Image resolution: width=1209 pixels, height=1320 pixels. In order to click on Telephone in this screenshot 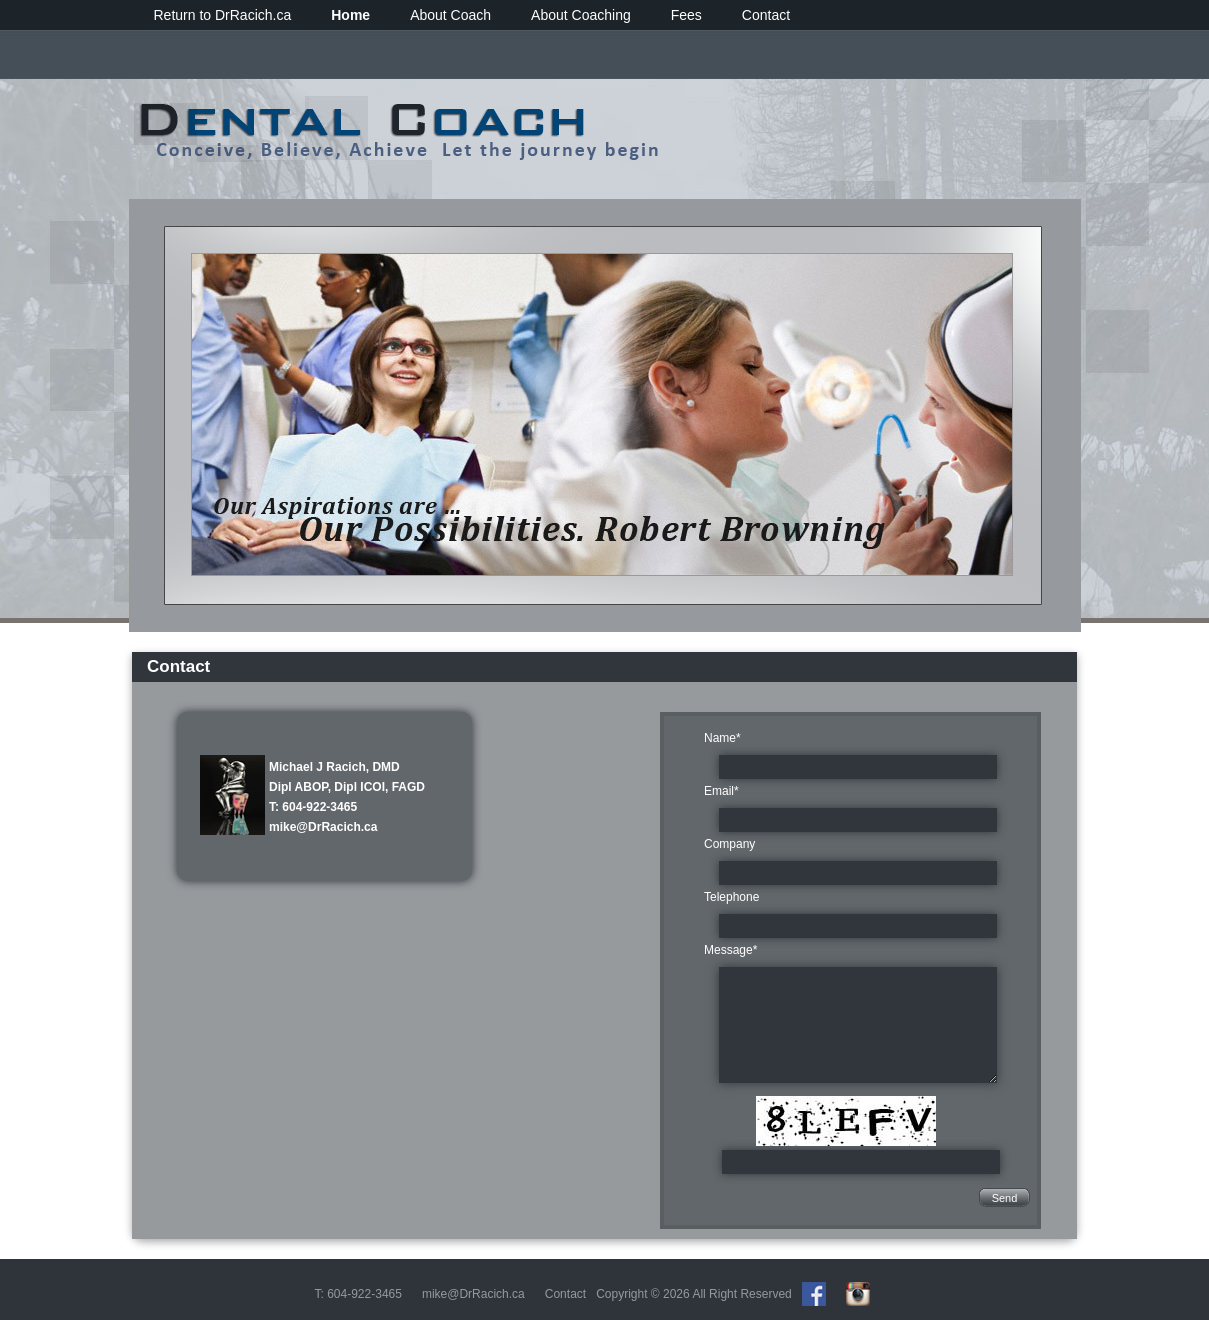, I will do `click(731, 897)`.